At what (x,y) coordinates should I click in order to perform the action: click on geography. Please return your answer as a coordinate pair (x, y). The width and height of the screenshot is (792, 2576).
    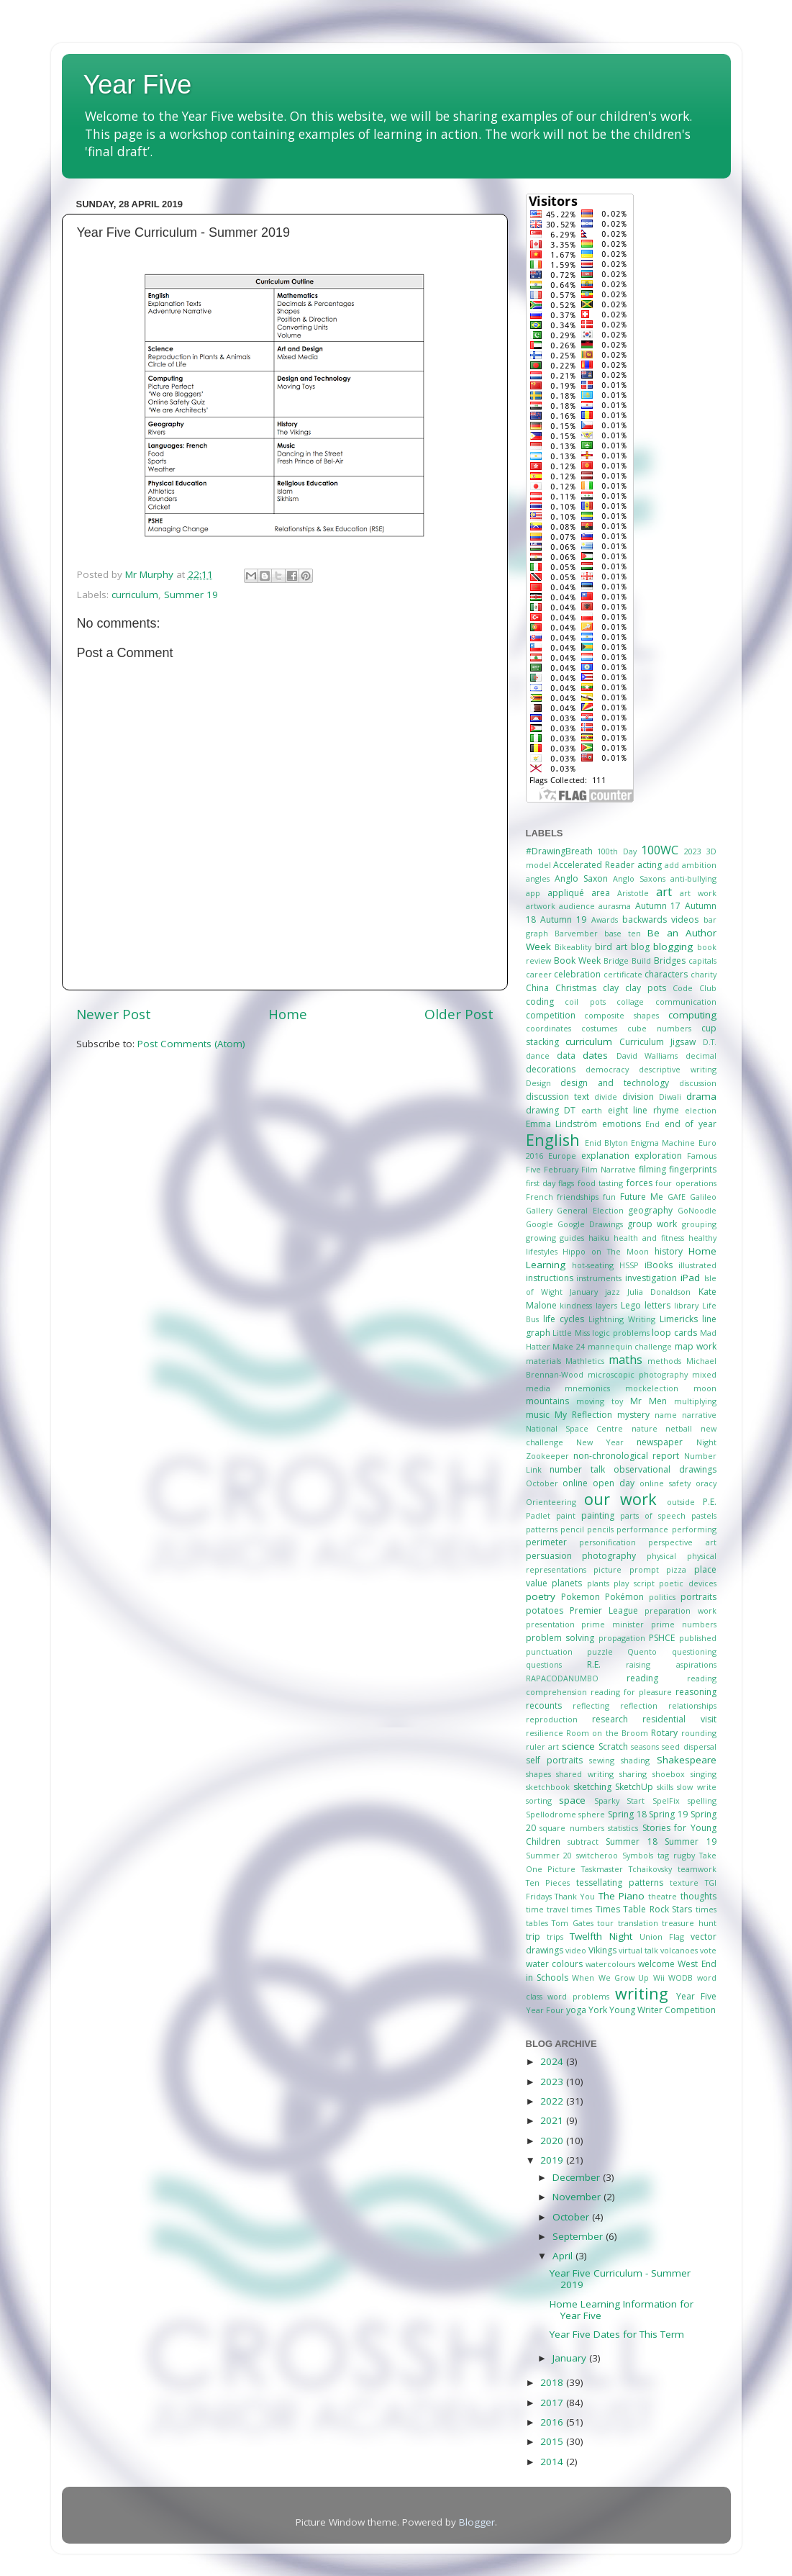
    Looking at the image, I should click on (650, 1210).